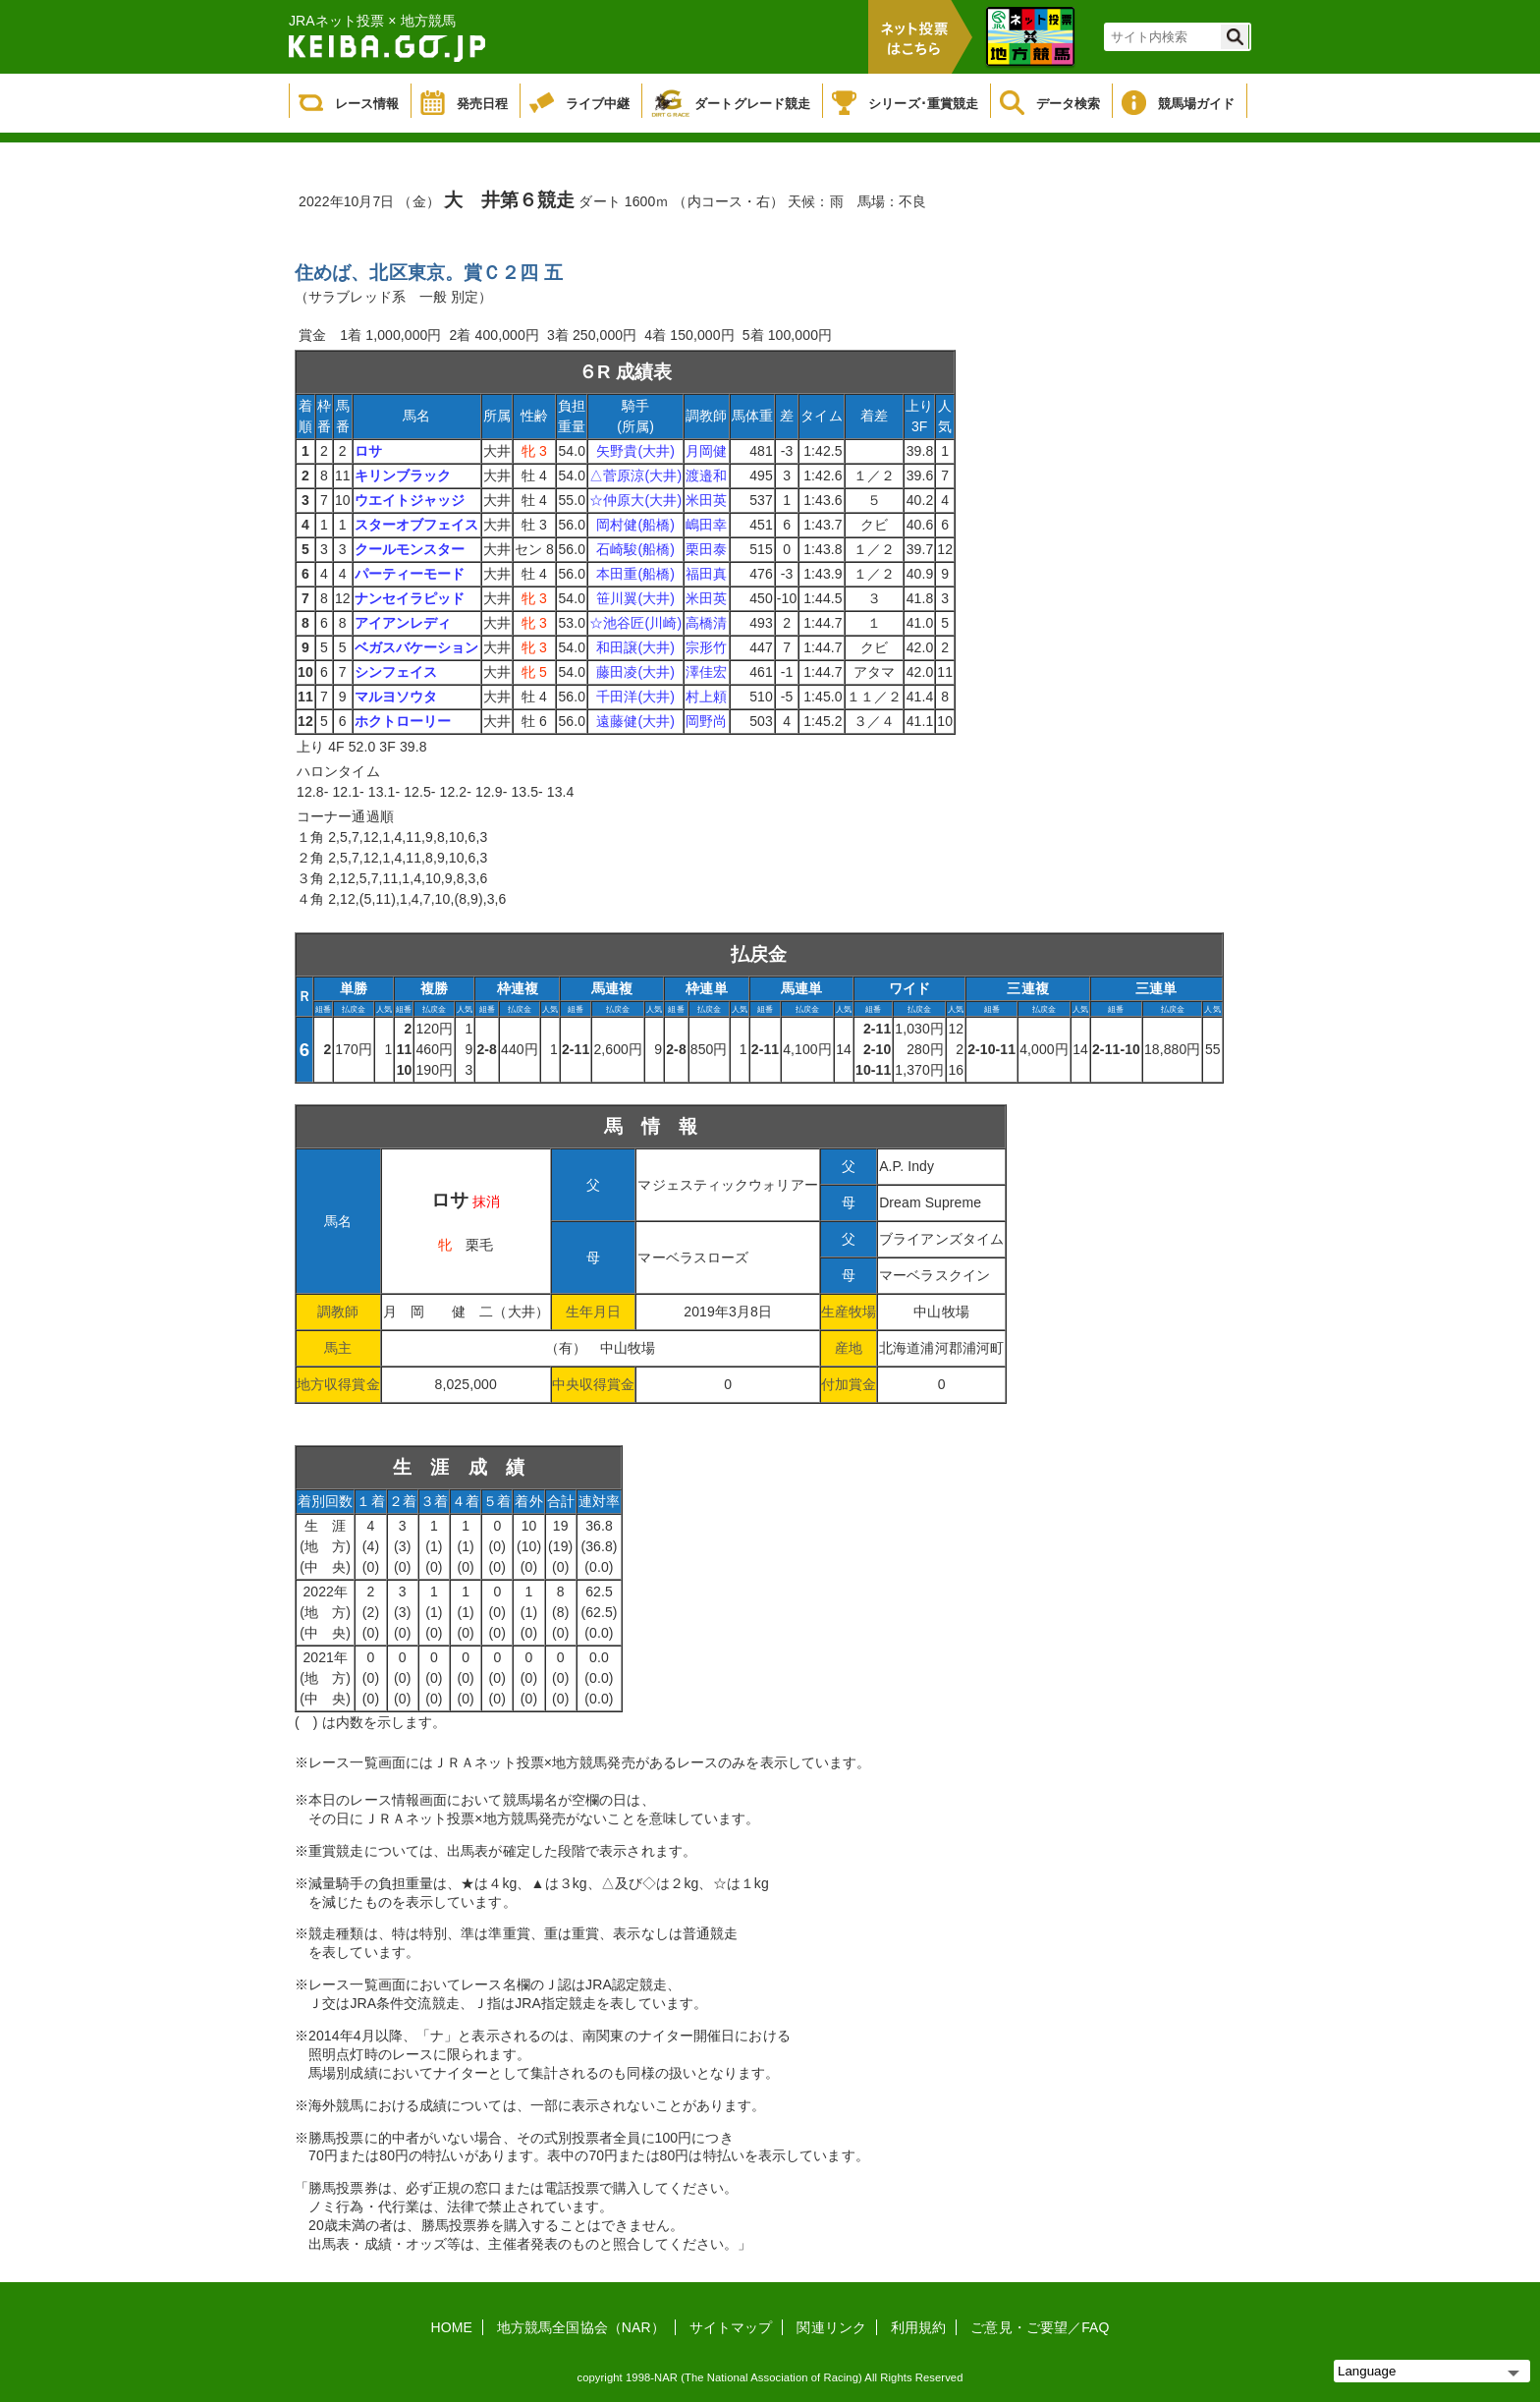 This screenshot has width=1540, height=2402. What do you see at coordinates (635, 647) in the screenshot?
I see `和田譲(大井)` at bounding box center [635, 647].